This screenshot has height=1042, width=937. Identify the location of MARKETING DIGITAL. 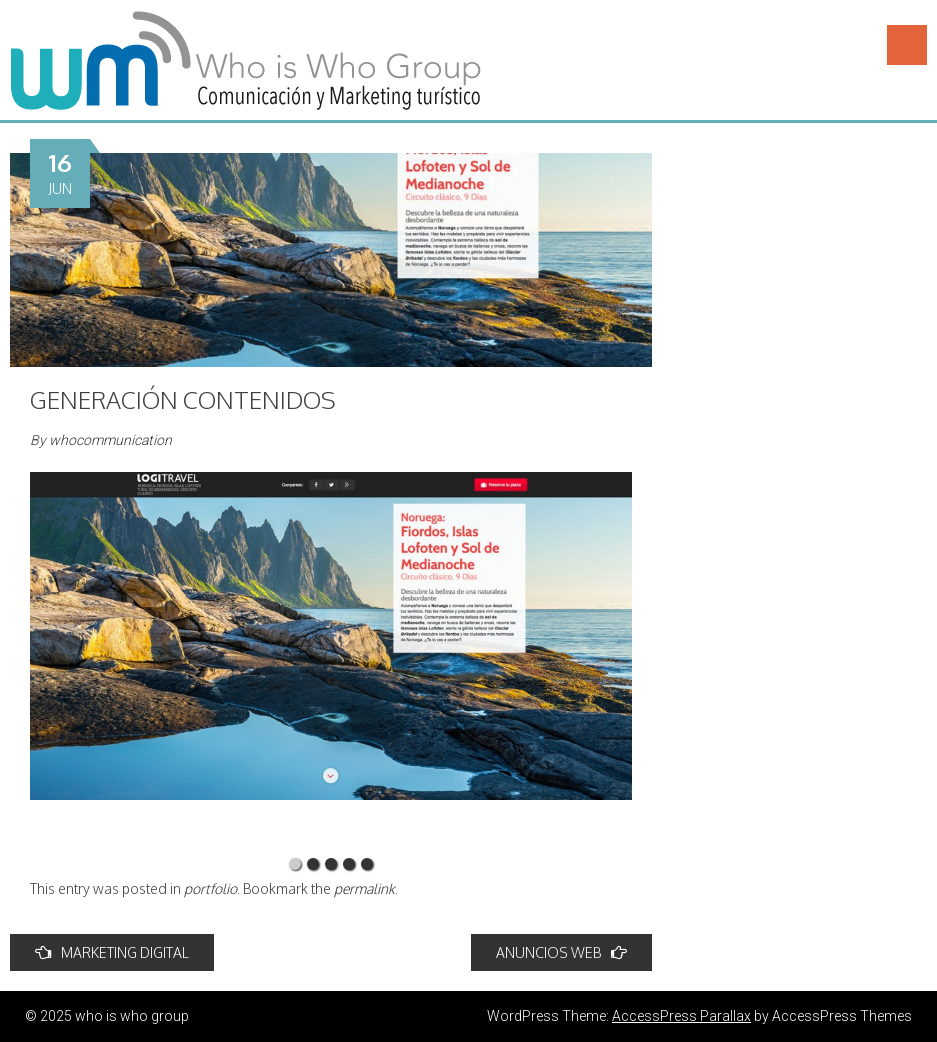
(112, 952).